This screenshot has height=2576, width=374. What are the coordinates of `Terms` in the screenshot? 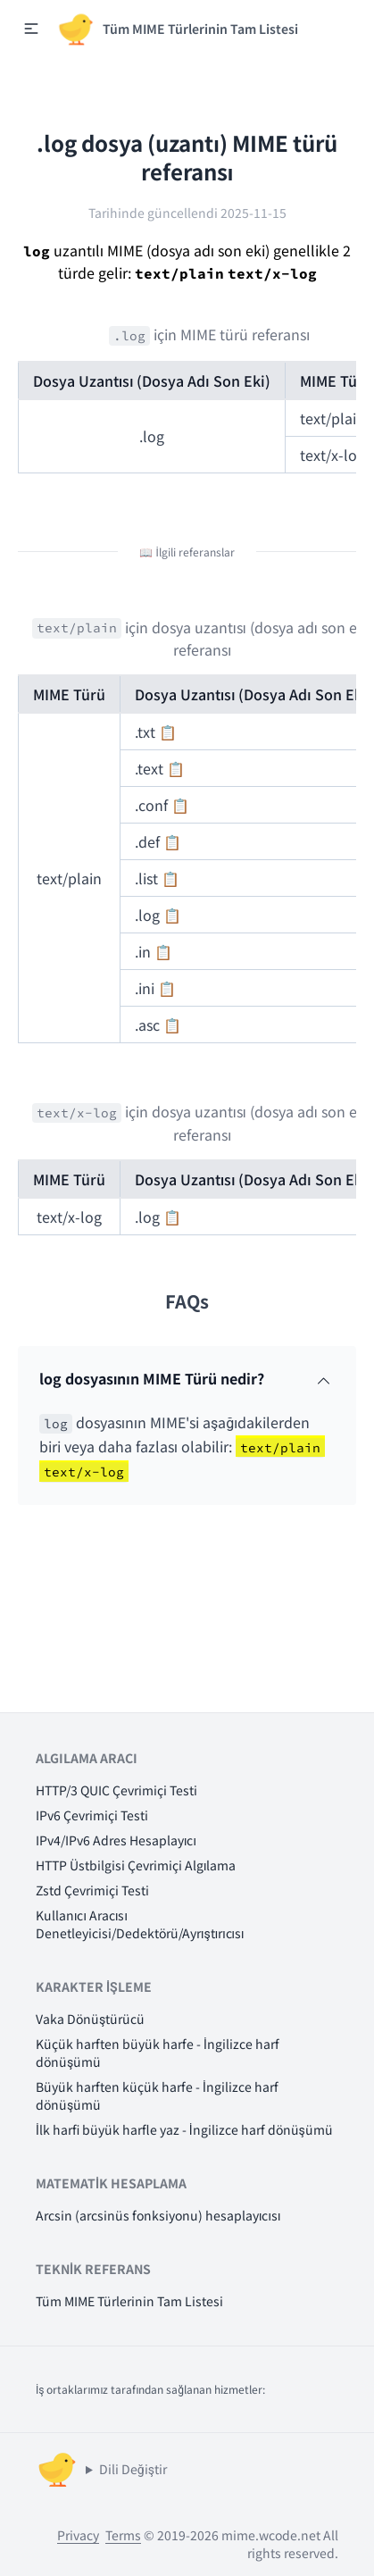 It's located at (123, 2535).